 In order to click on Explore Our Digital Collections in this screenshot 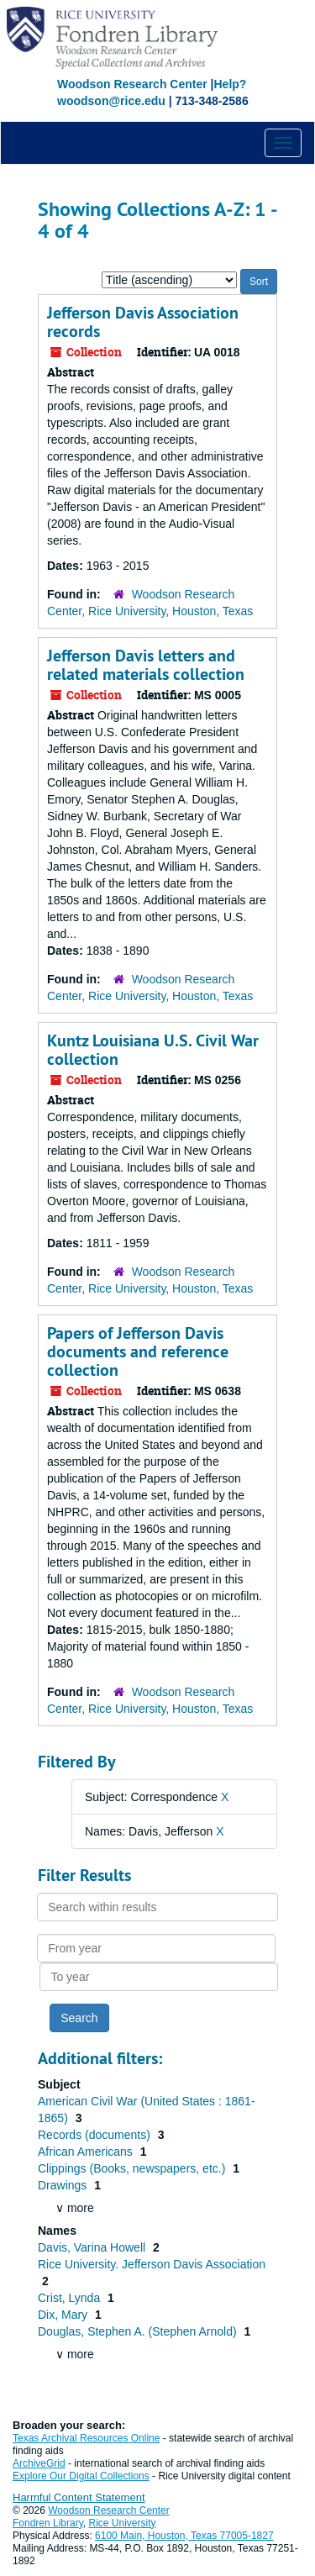, I will do `click(81, 2476)`.